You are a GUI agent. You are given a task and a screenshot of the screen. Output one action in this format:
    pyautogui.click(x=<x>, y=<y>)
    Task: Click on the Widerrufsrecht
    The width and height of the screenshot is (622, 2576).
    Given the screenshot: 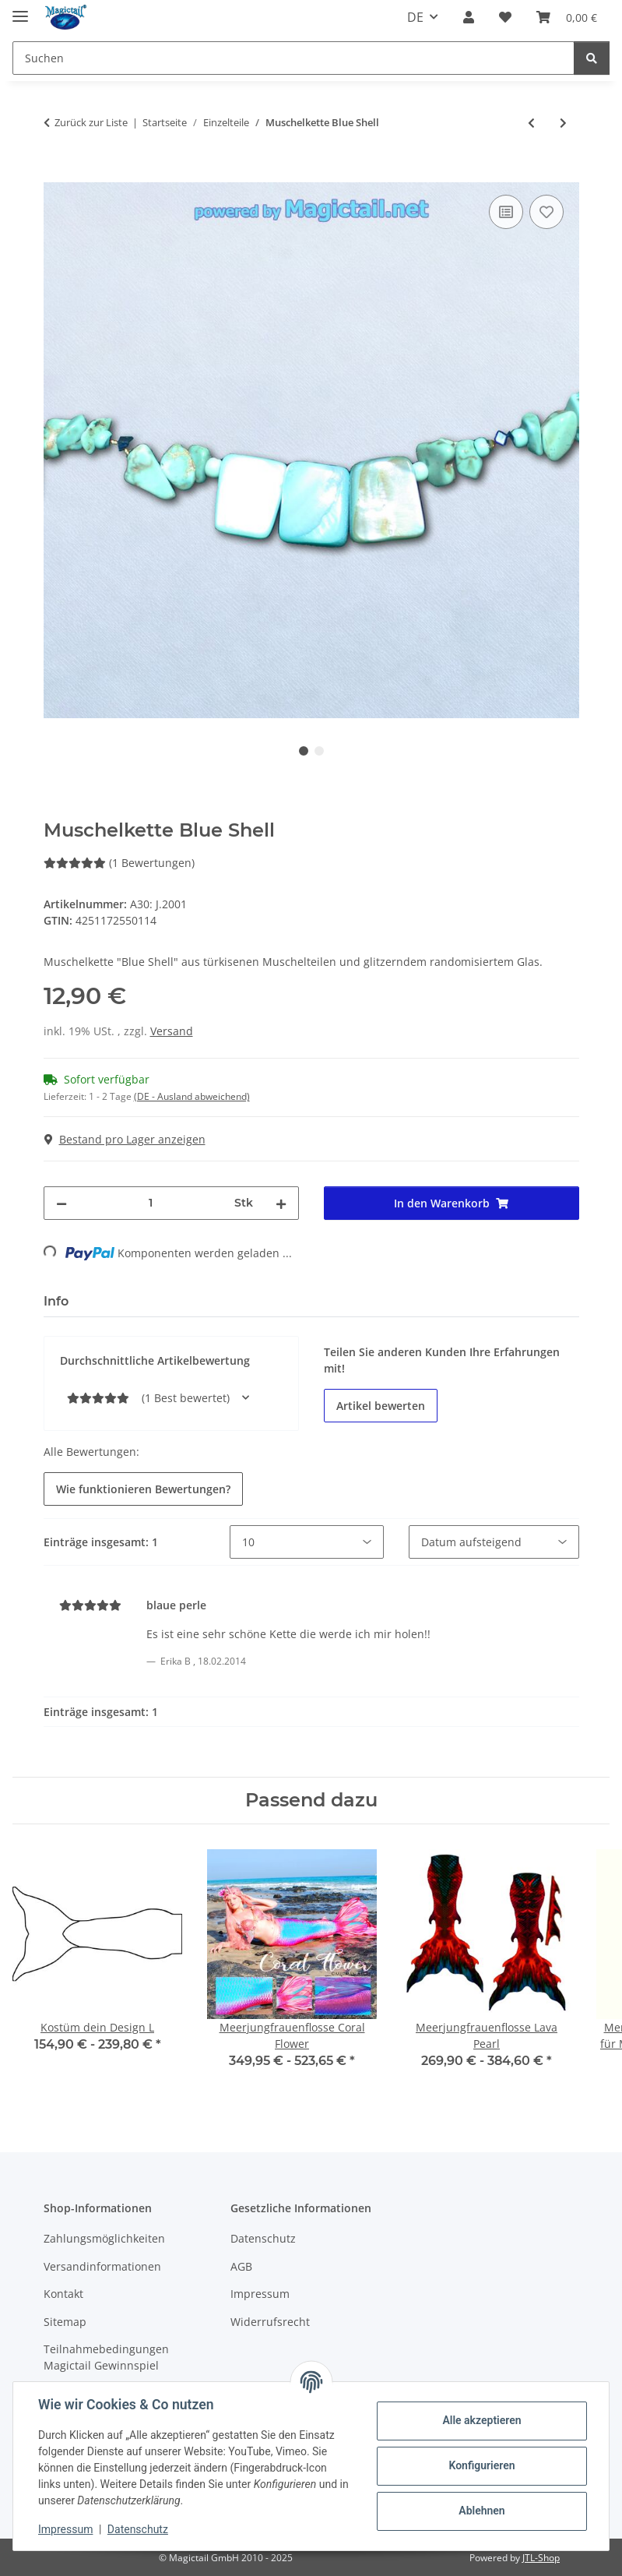 What is the action you would take?
    pyautogui.click(x=270, y=2321)
    